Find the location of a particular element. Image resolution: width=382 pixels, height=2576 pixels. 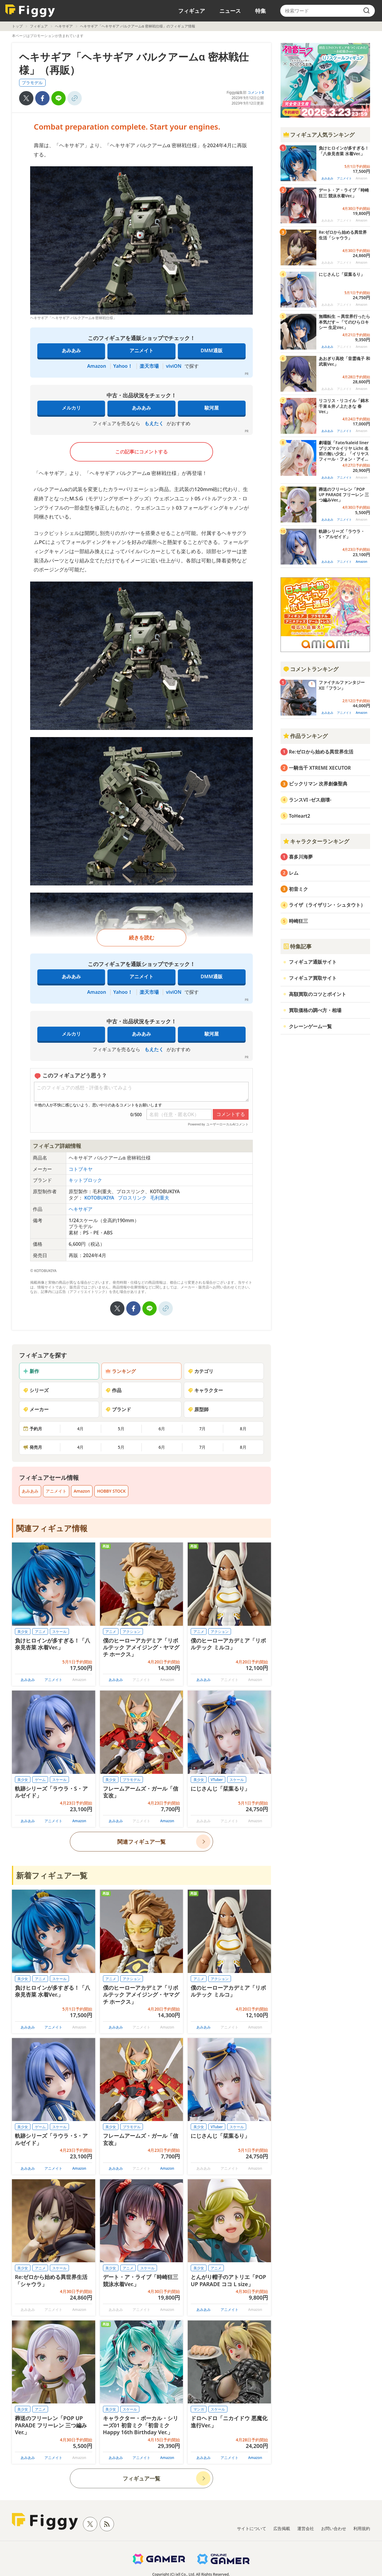

コメント0 is located at coordinates (255, 92).